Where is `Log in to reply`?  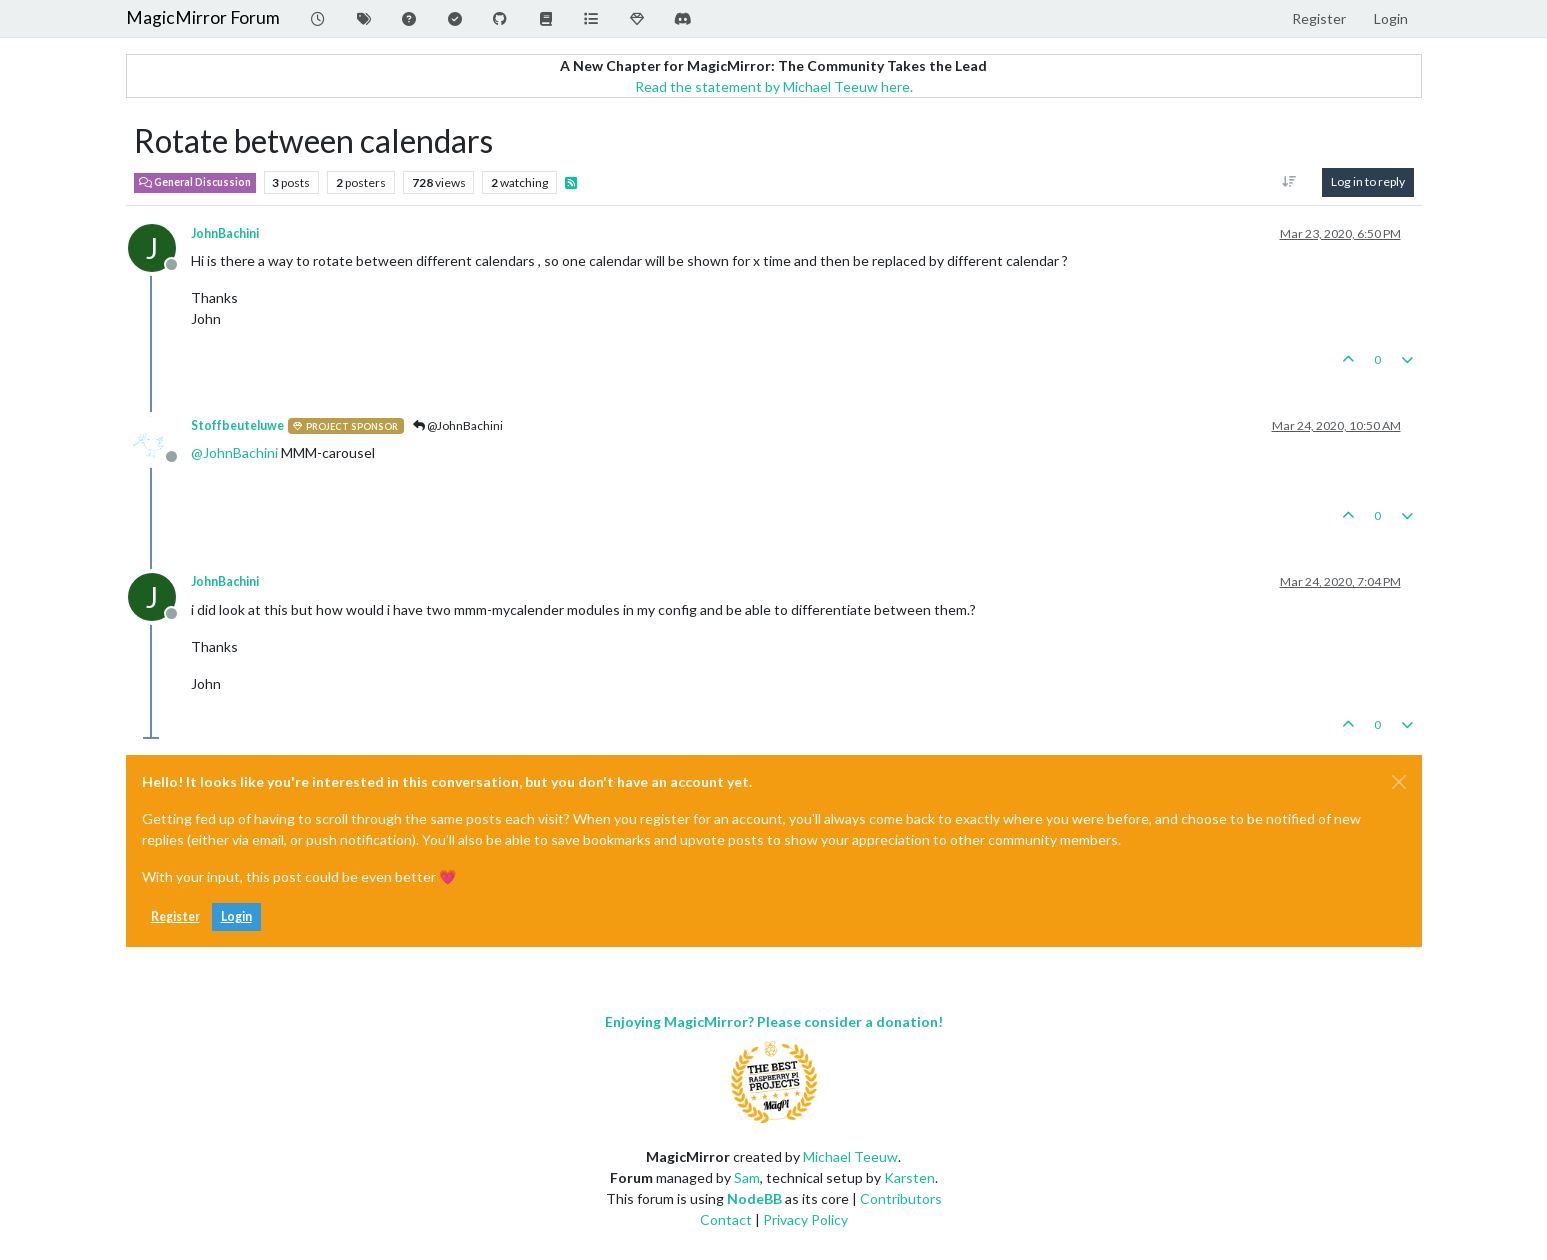
Log in to reply is located at coordinates (1368, 181).